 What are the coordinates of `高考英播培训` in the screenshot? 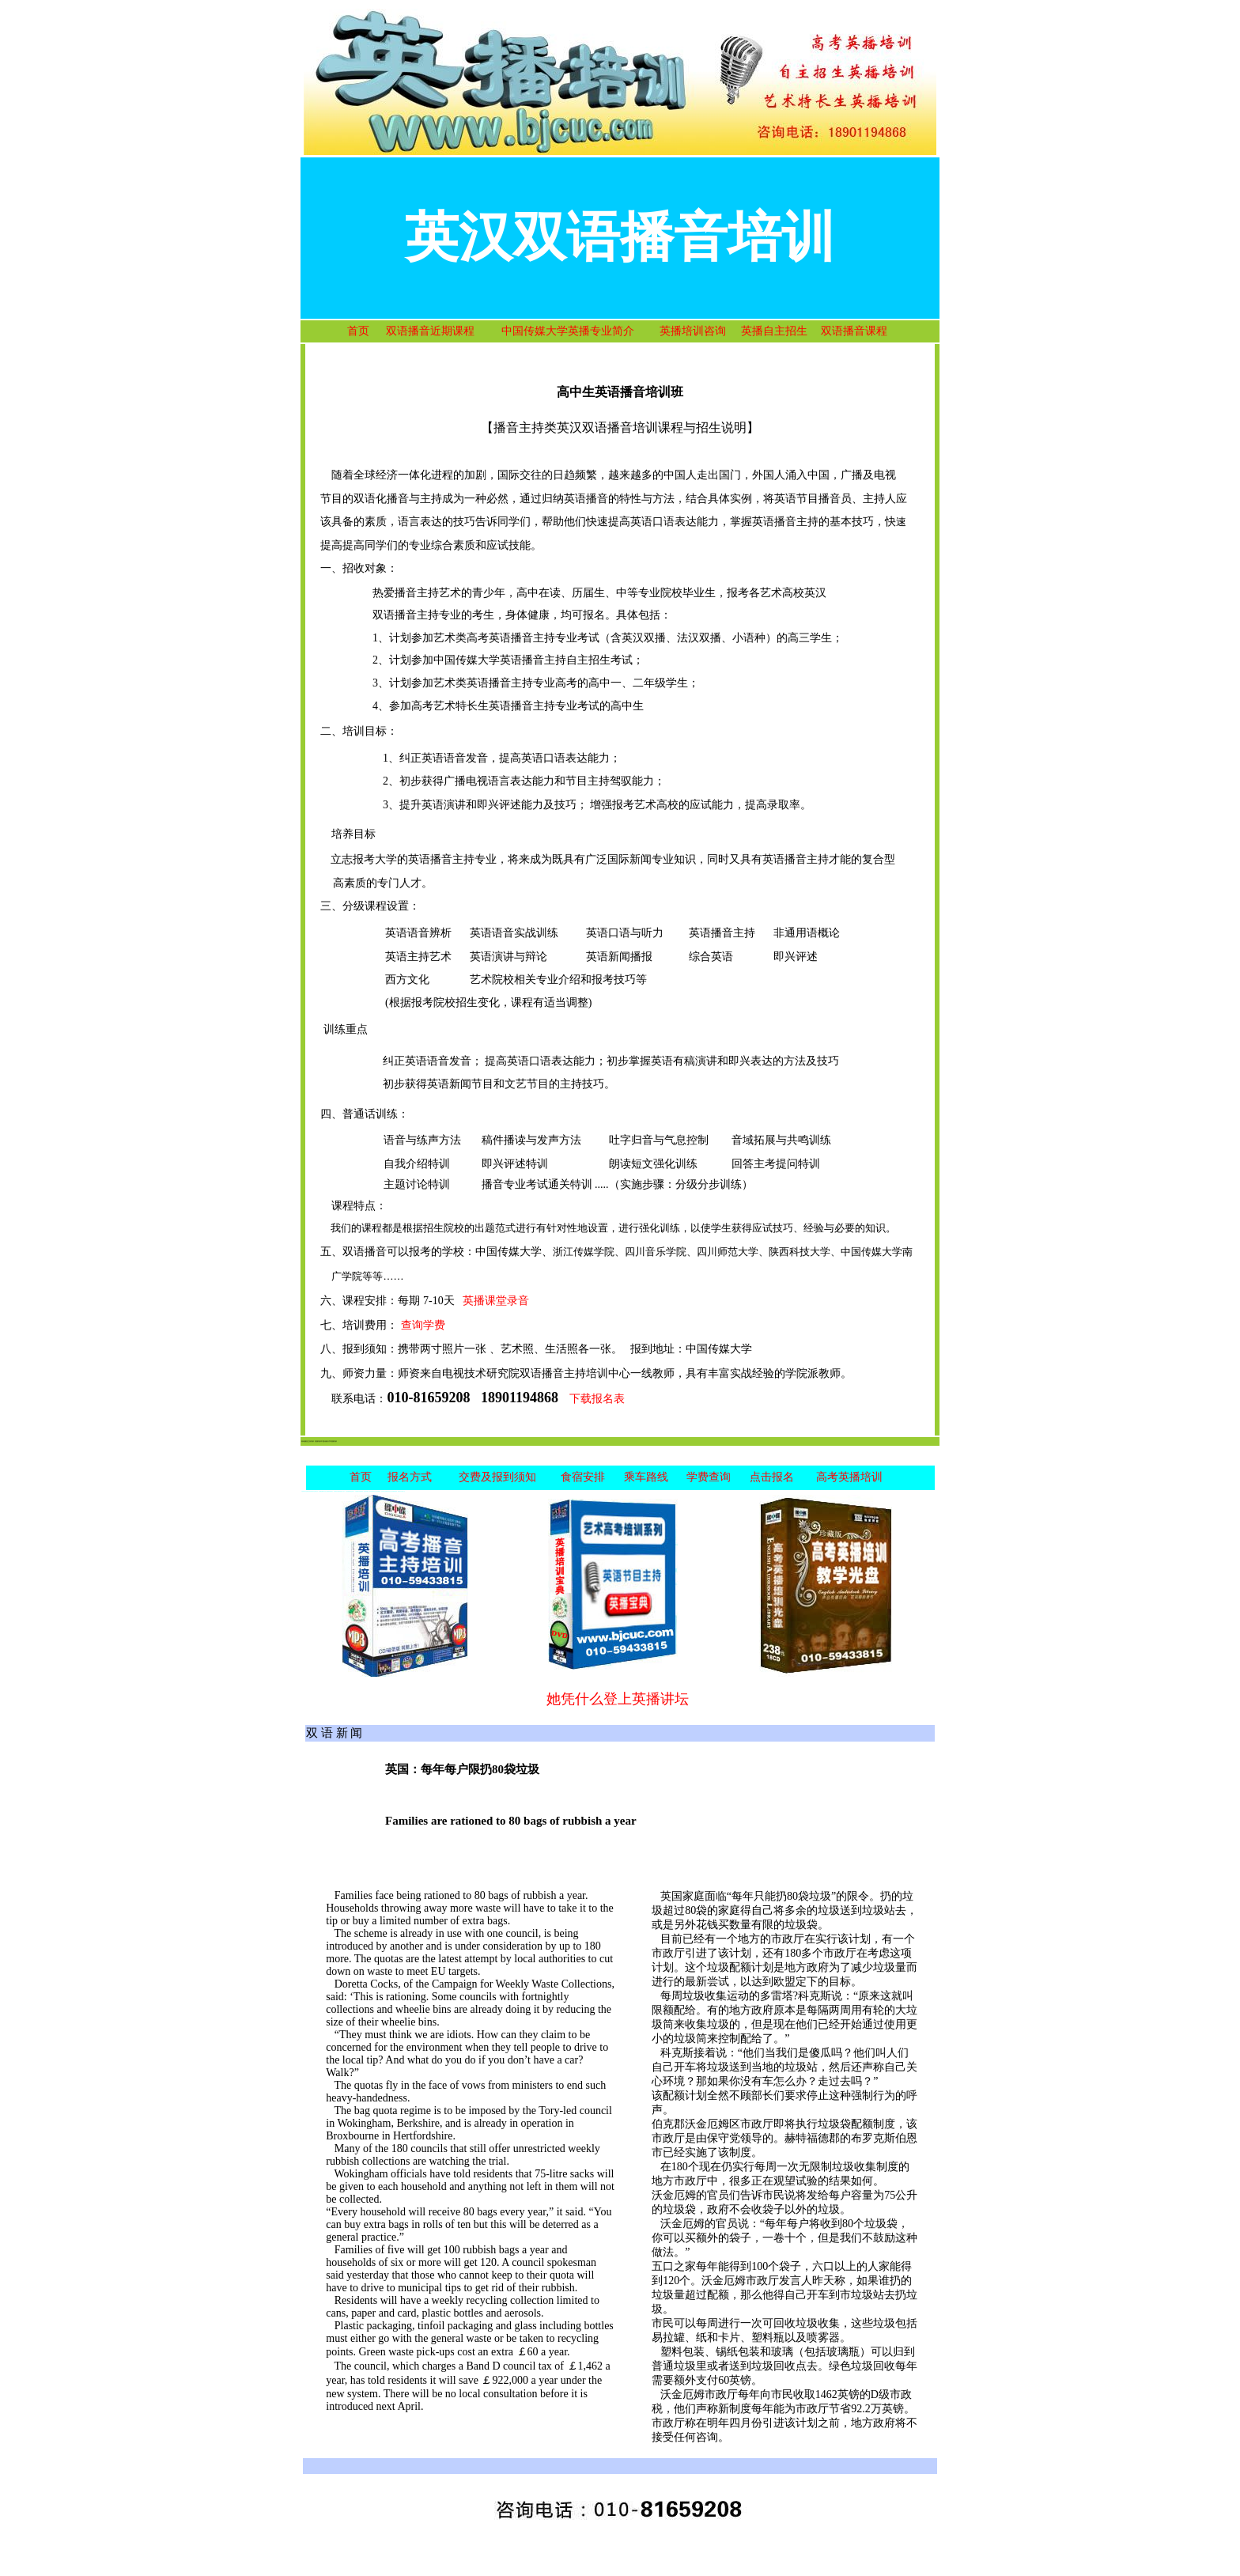 It's located at (849, 1477).